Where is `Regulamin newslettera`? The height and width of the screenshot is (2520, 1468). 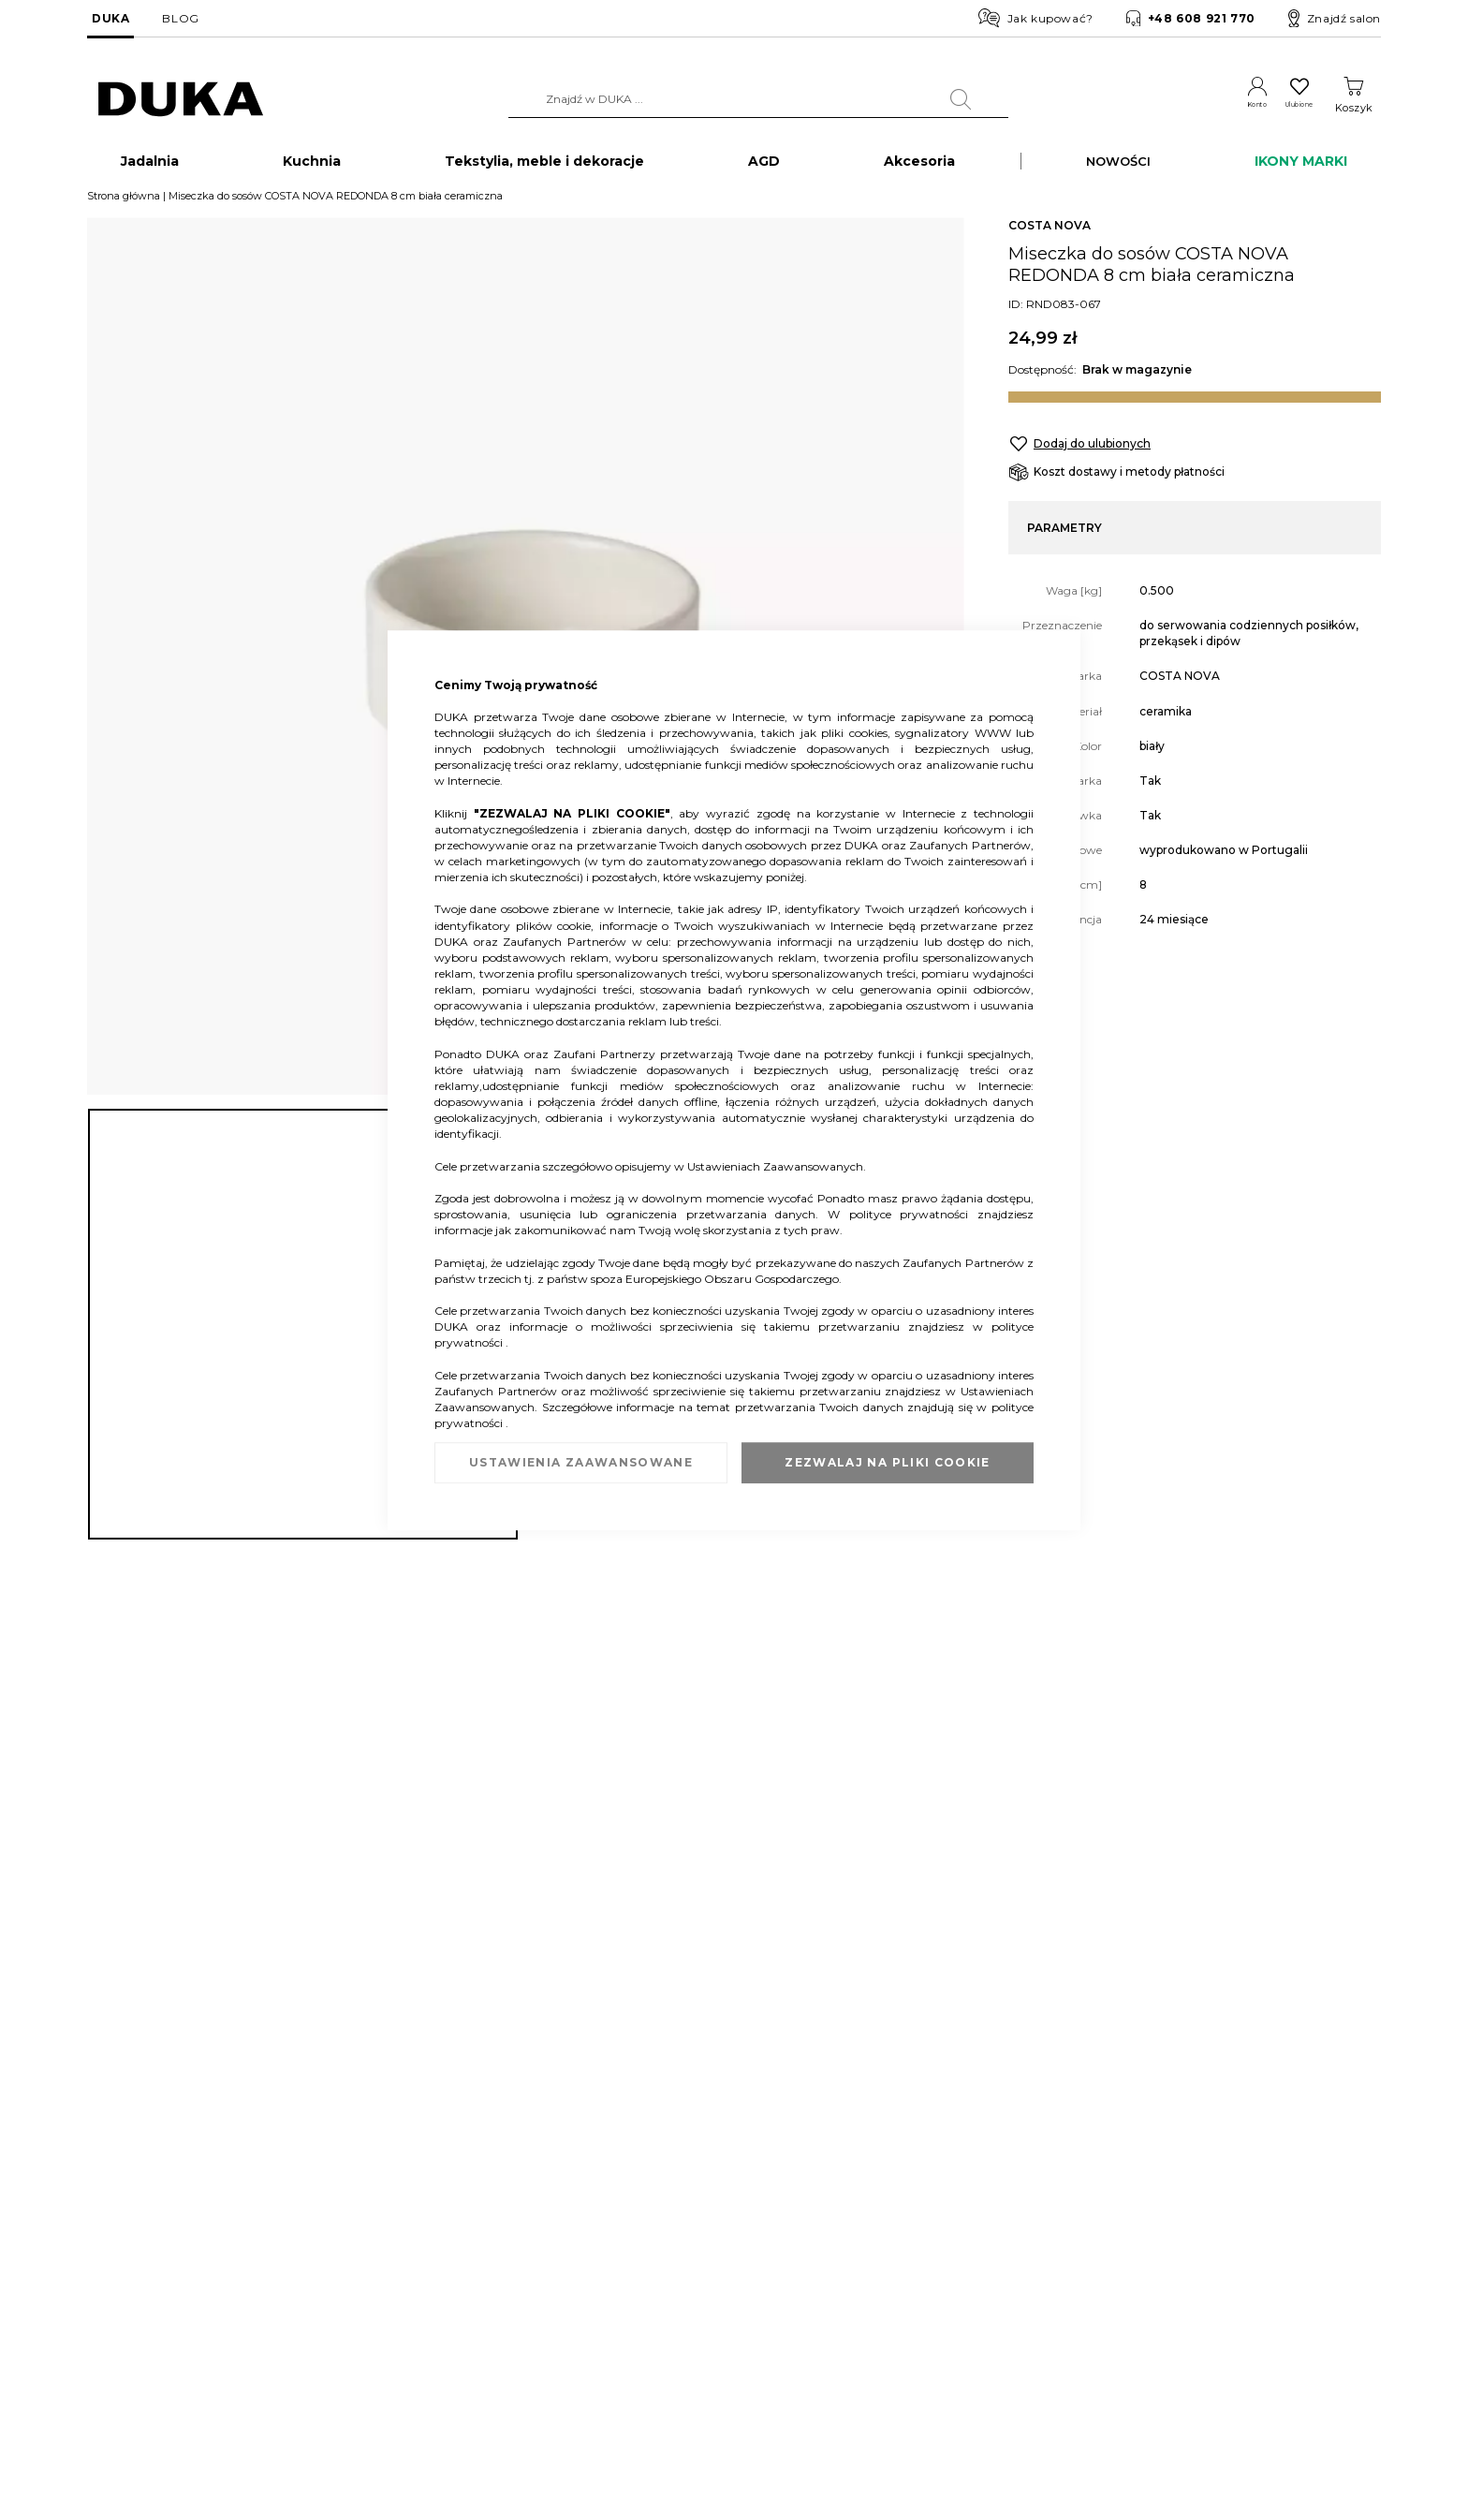
Regulamin newslettera is located at coordinates (927, 2296).